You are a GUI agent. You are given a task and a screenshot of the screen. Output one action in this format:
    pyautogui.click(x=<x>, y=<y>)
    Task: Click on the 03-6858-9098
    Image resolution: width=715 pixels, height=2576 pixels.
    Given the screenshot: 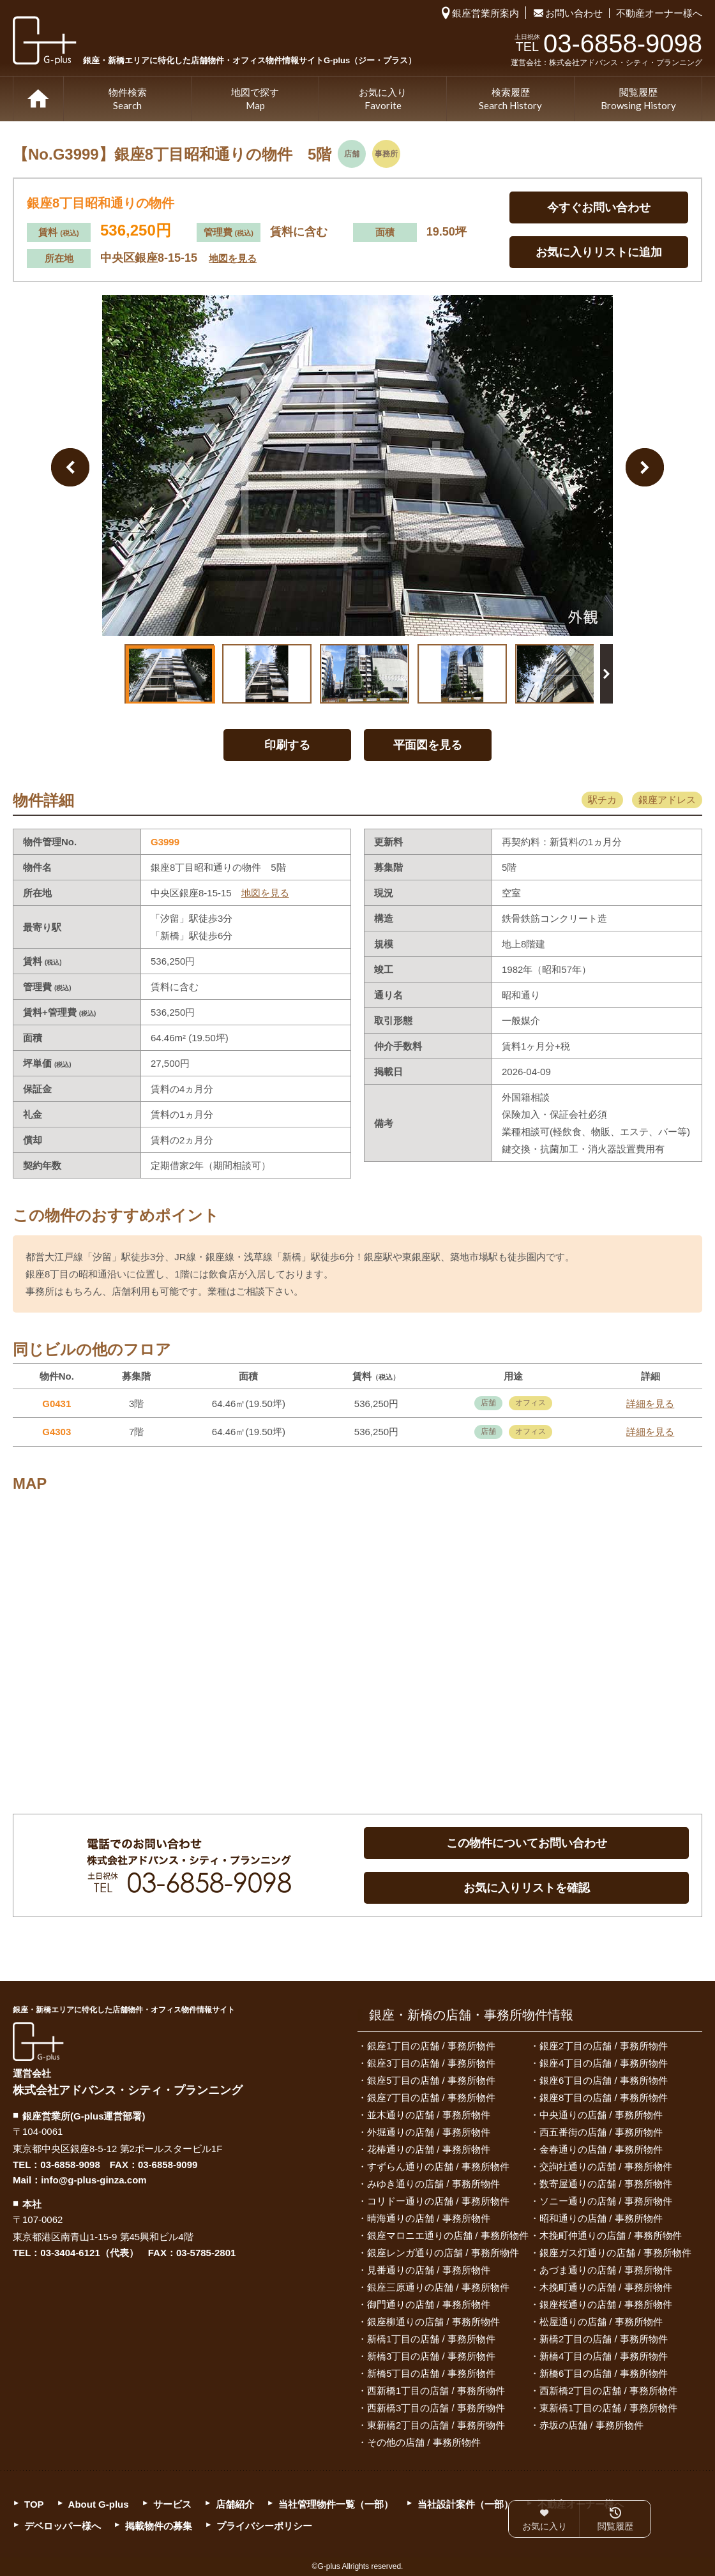 What is the action you would take?
    pyautogui.click(x=70, y=2164)
    